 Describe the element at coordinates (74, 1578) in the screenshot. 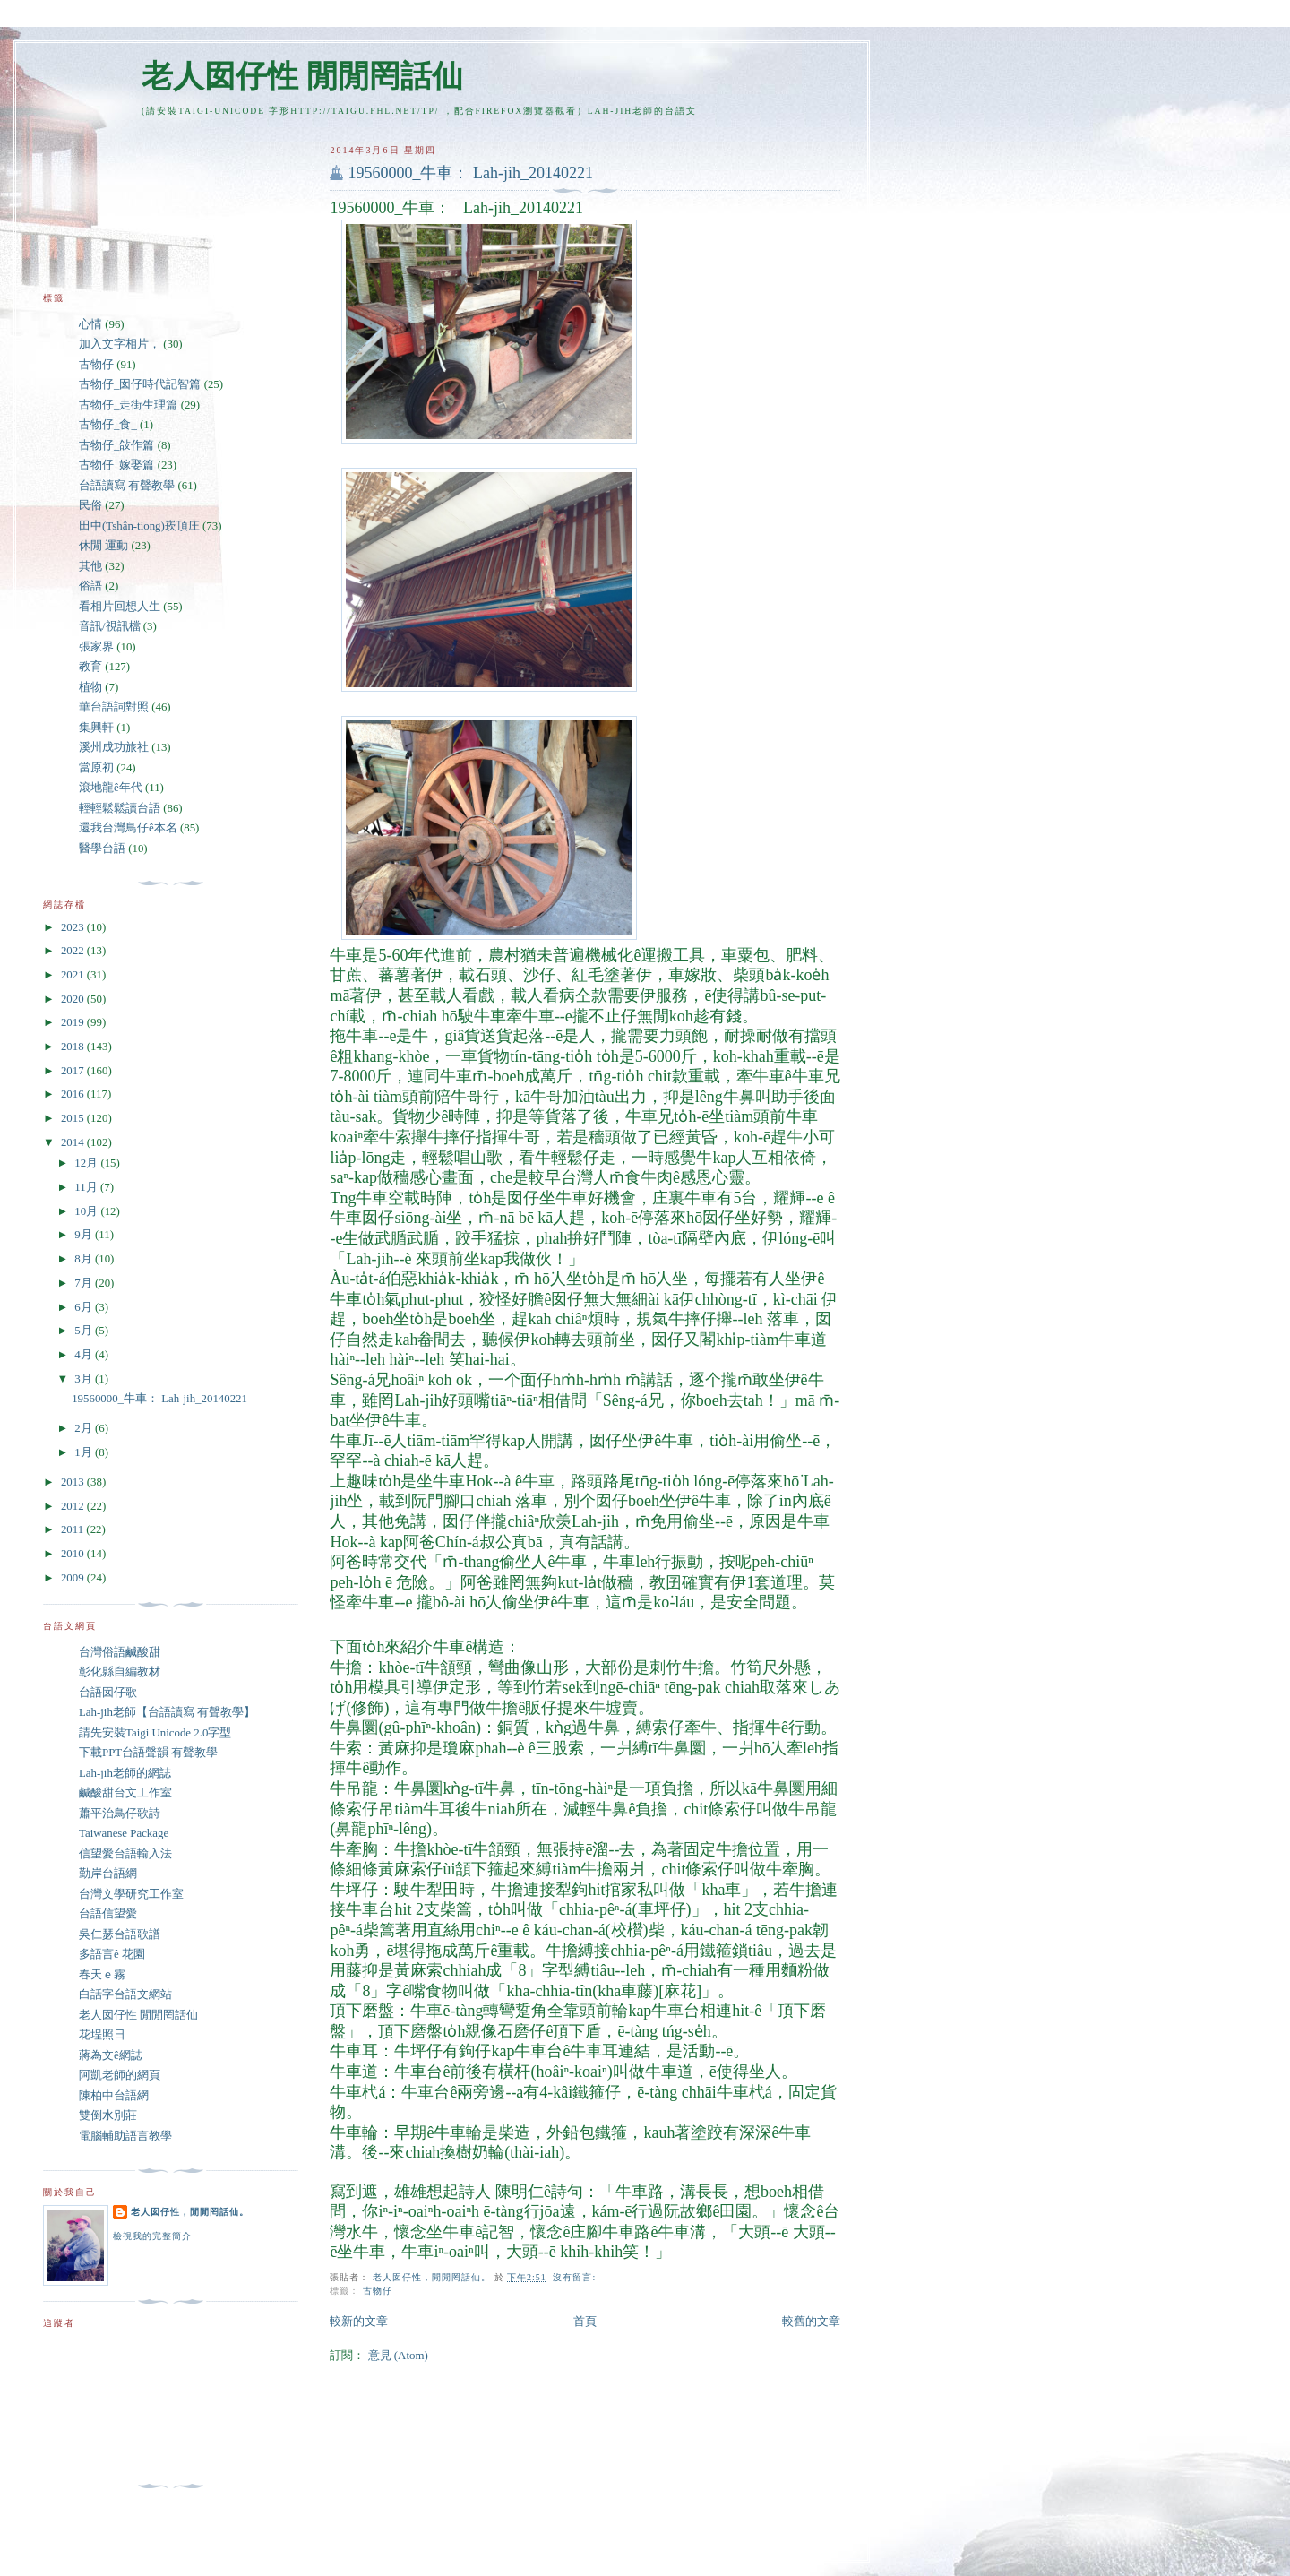

I see `2009` at that location.